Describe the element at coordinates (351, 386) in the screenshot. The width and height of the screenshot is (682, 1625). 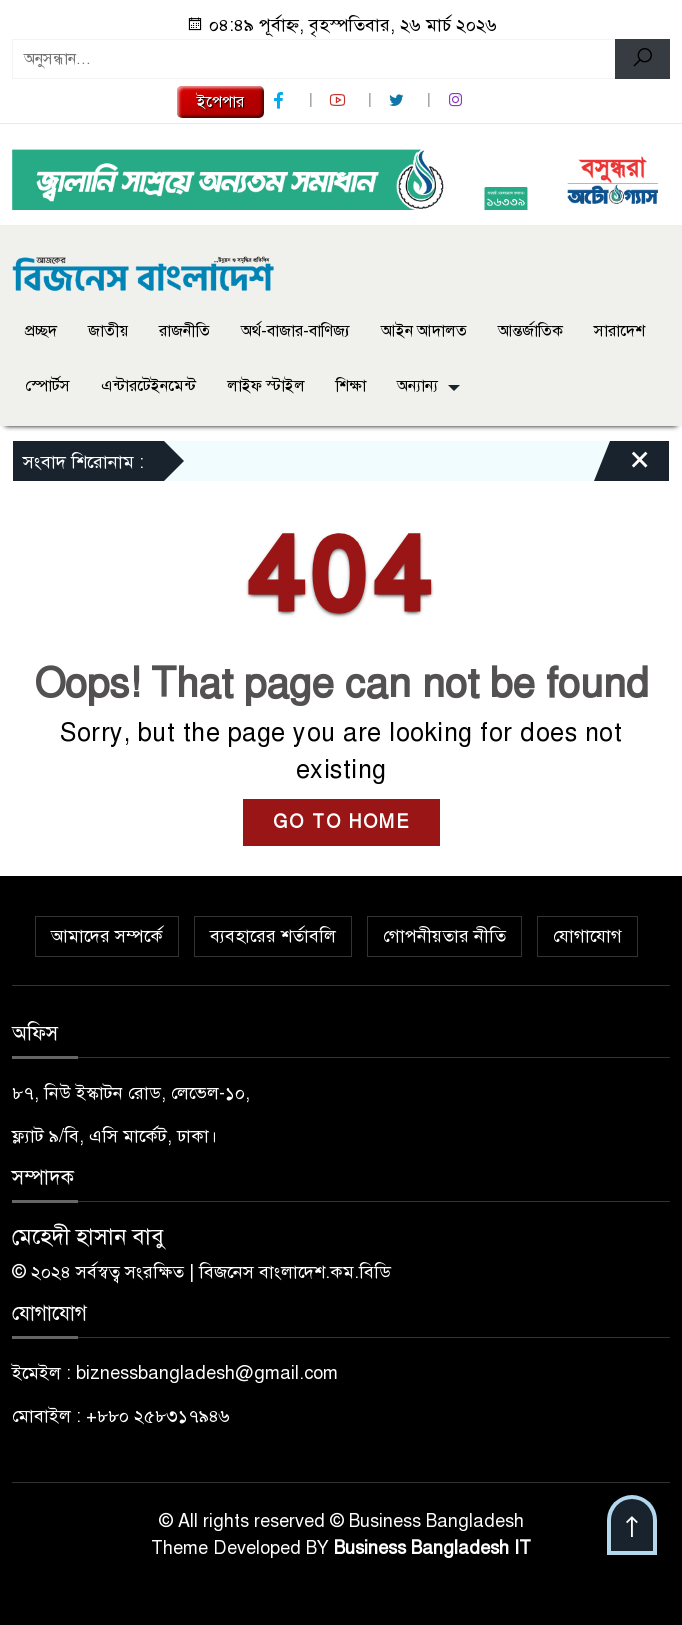
I see `শিক্ষা` at that location.